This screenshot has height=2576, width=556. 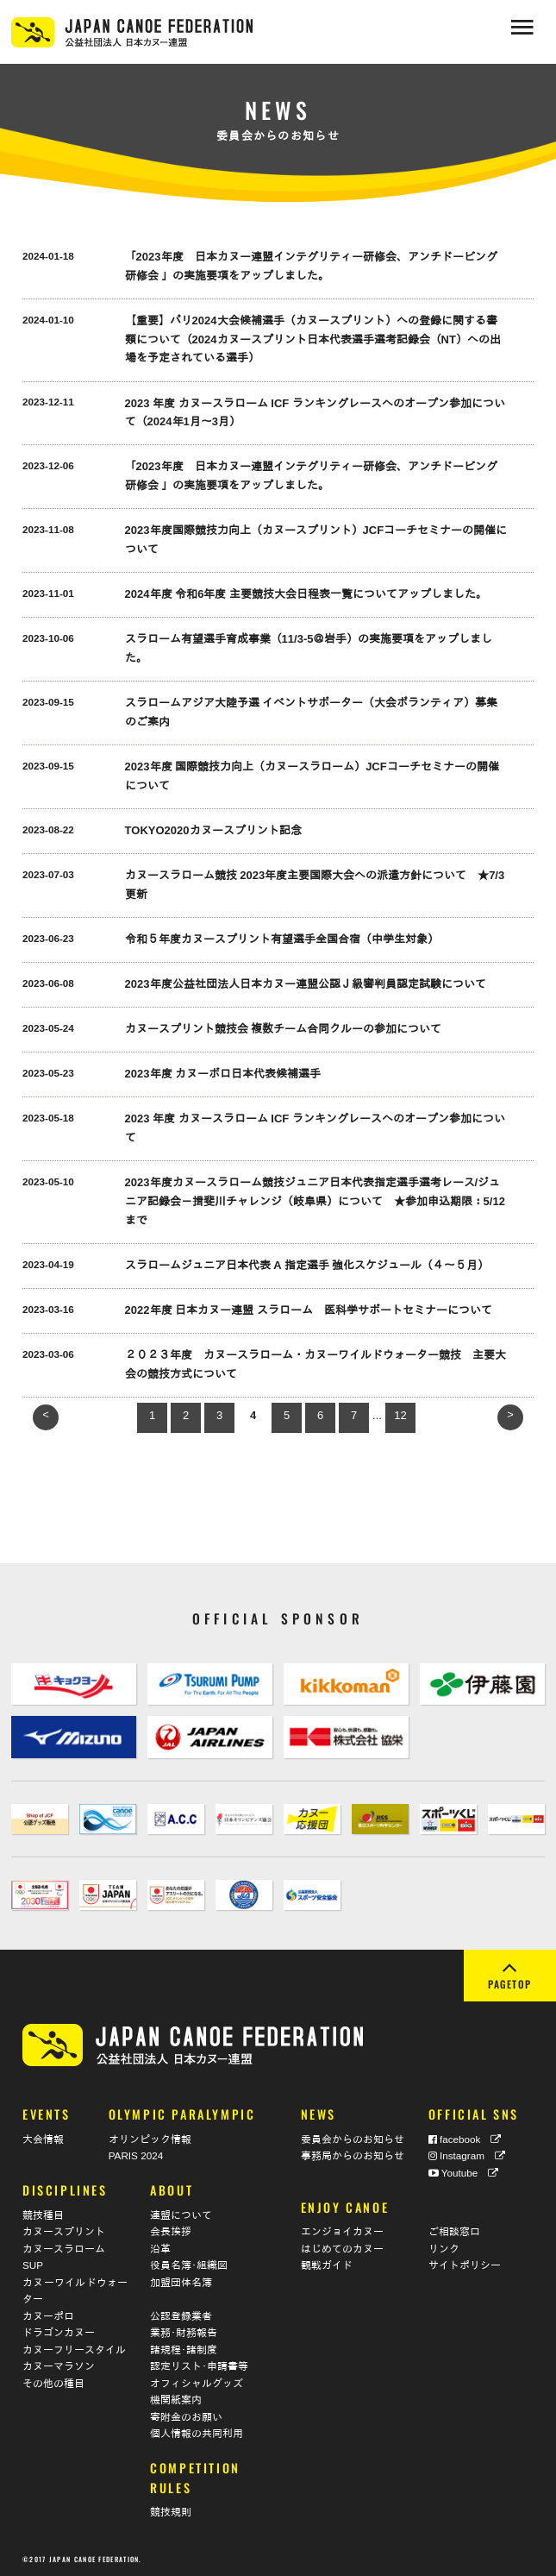 I want to click on オフィシャルグッズ, so click(x=196, y=2382).